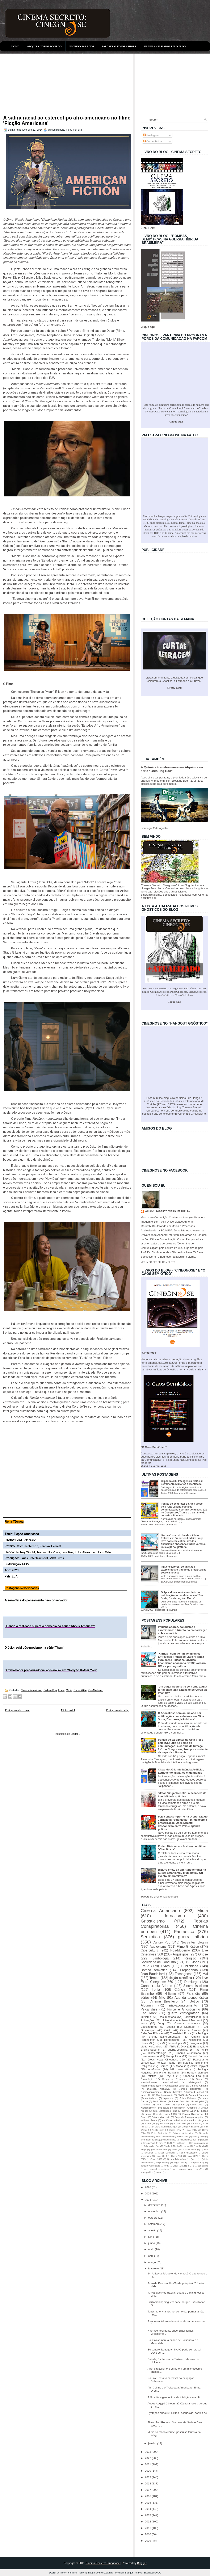 The height and width of the screenshot is (2576, 210). What do you see at coordinates (147, 2107) in the screenshot?
I see `Xamanismo` at bounding box center [147, 2107].